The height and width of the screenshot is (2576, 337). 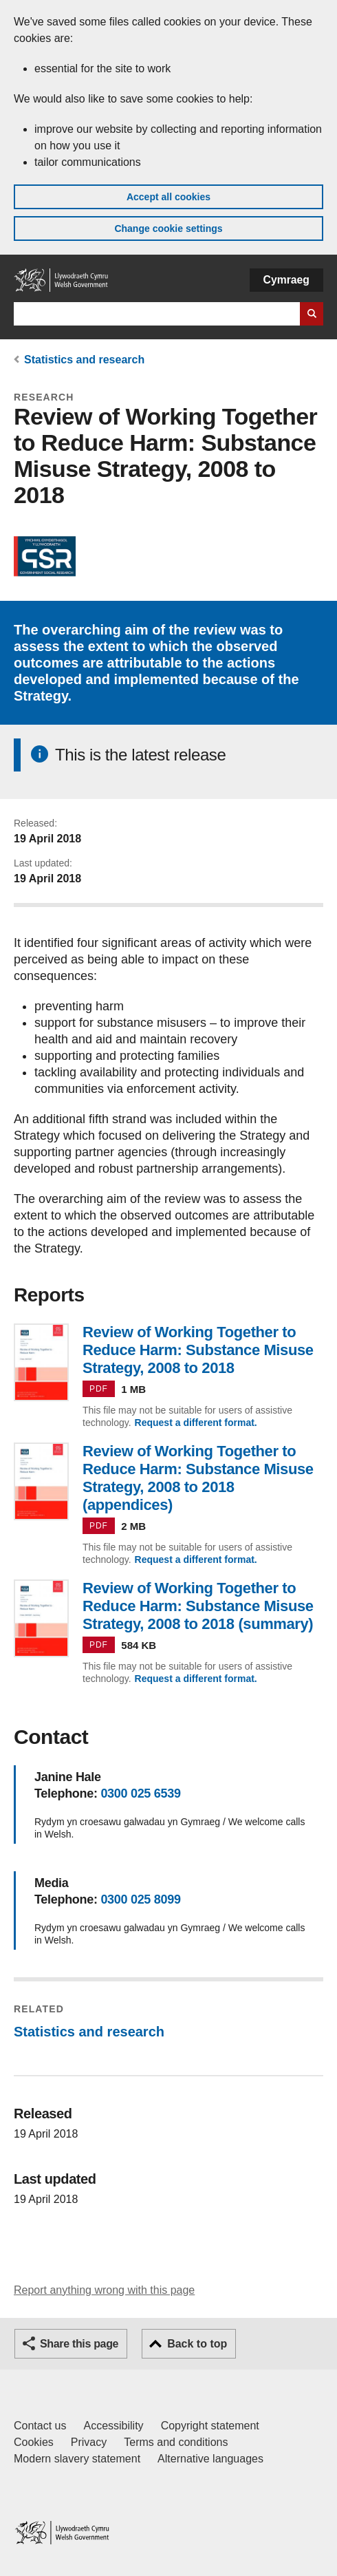 What do you see at coordinates (286, 280) in the screenshot?
I see `Cymraeg [button]` at bounding box center [286, 280].